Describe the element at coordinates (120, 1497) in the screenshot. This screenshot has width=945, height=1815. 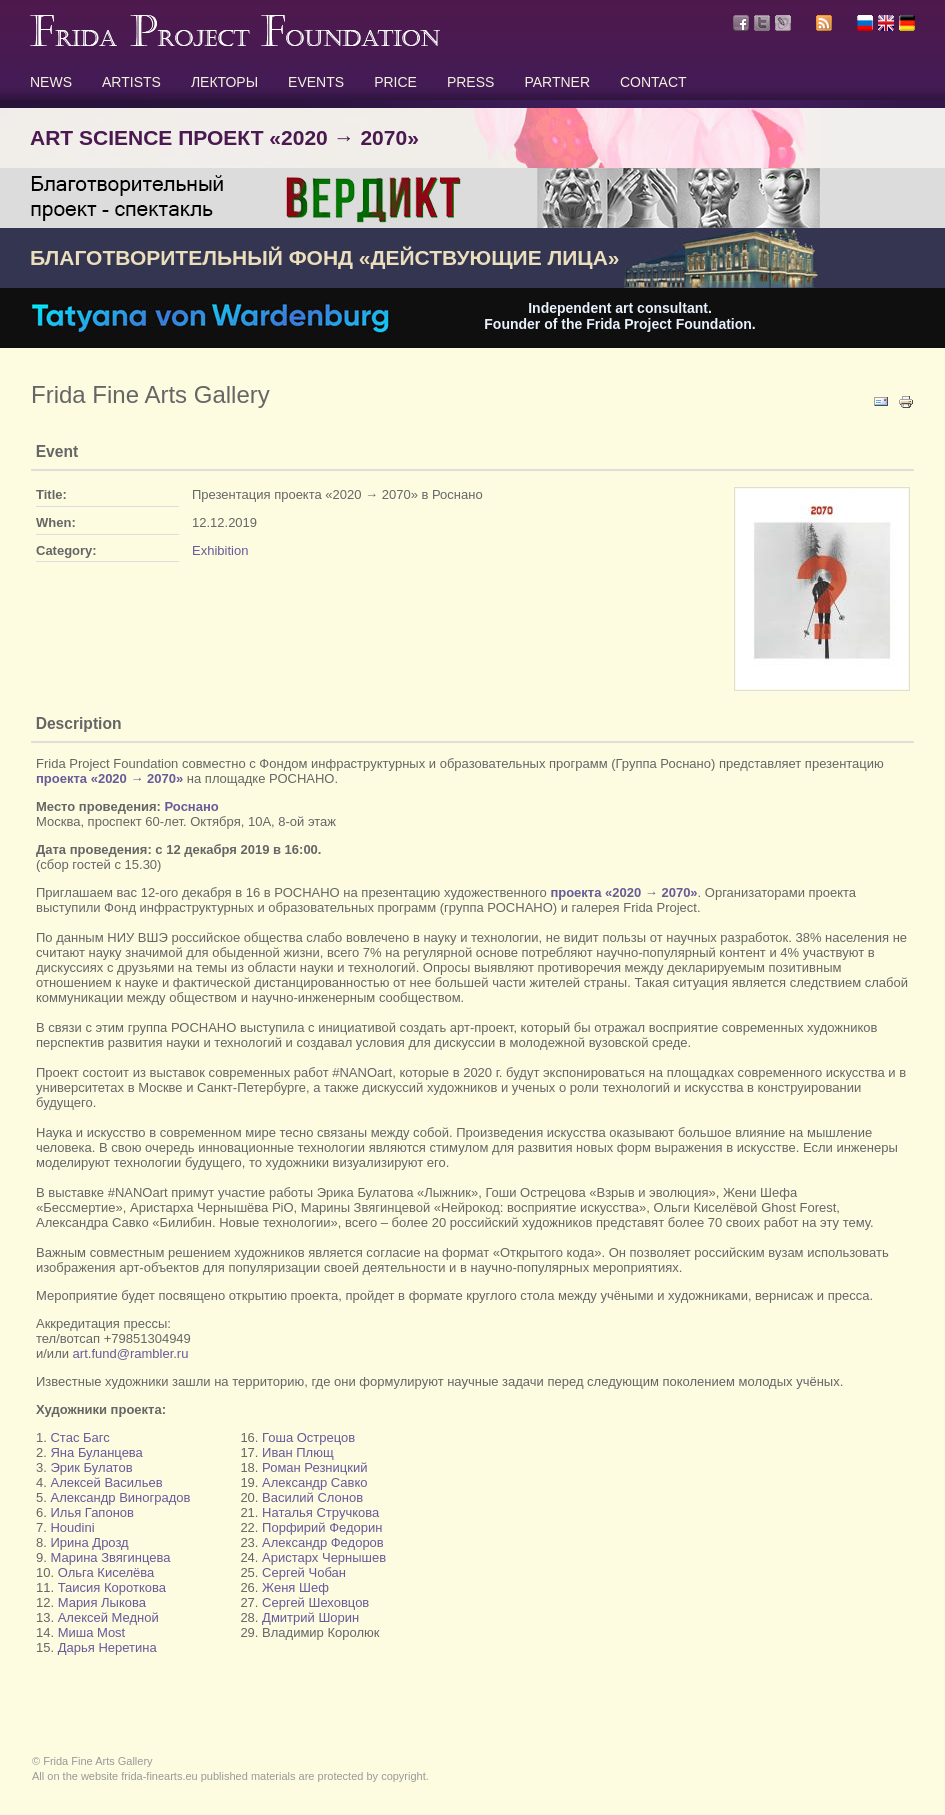
I see `Александр Виноградов` at that location.